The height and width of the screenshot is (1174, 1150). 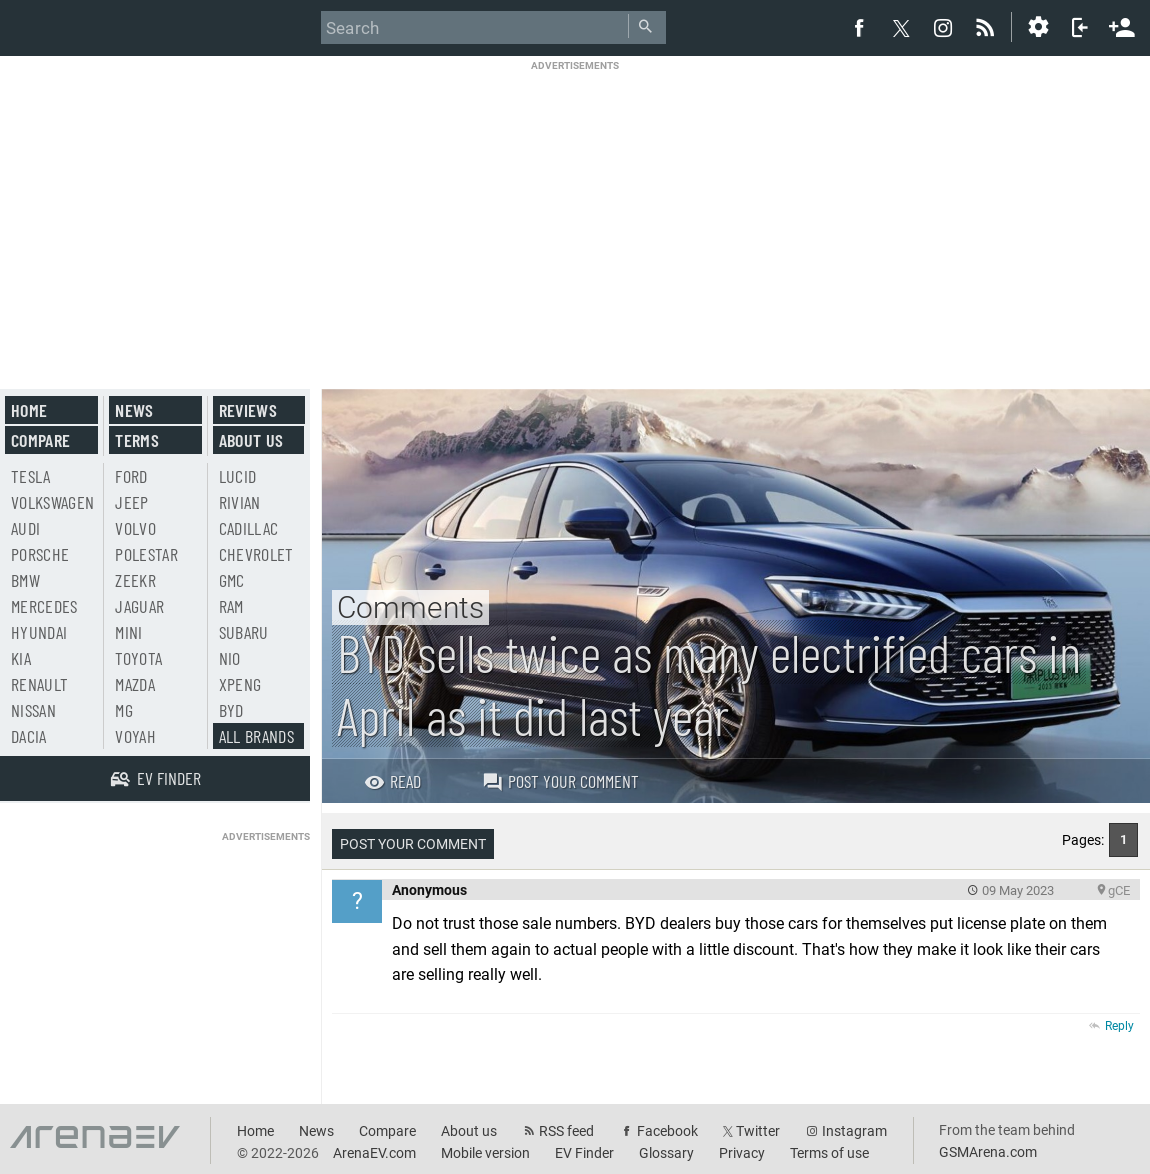 What do you see at coordinates (251, 440) in the screenshot?
I see `About us` at bounding box center [251, 440].